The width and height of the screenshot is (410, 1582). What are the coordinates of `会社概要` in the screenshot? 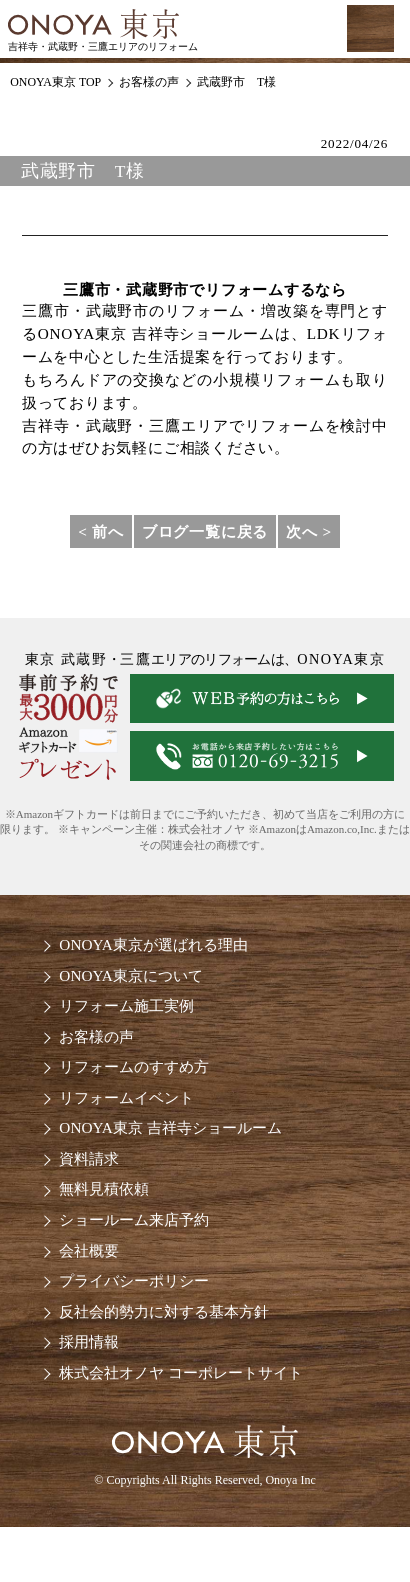 It's located at (89, 1250).